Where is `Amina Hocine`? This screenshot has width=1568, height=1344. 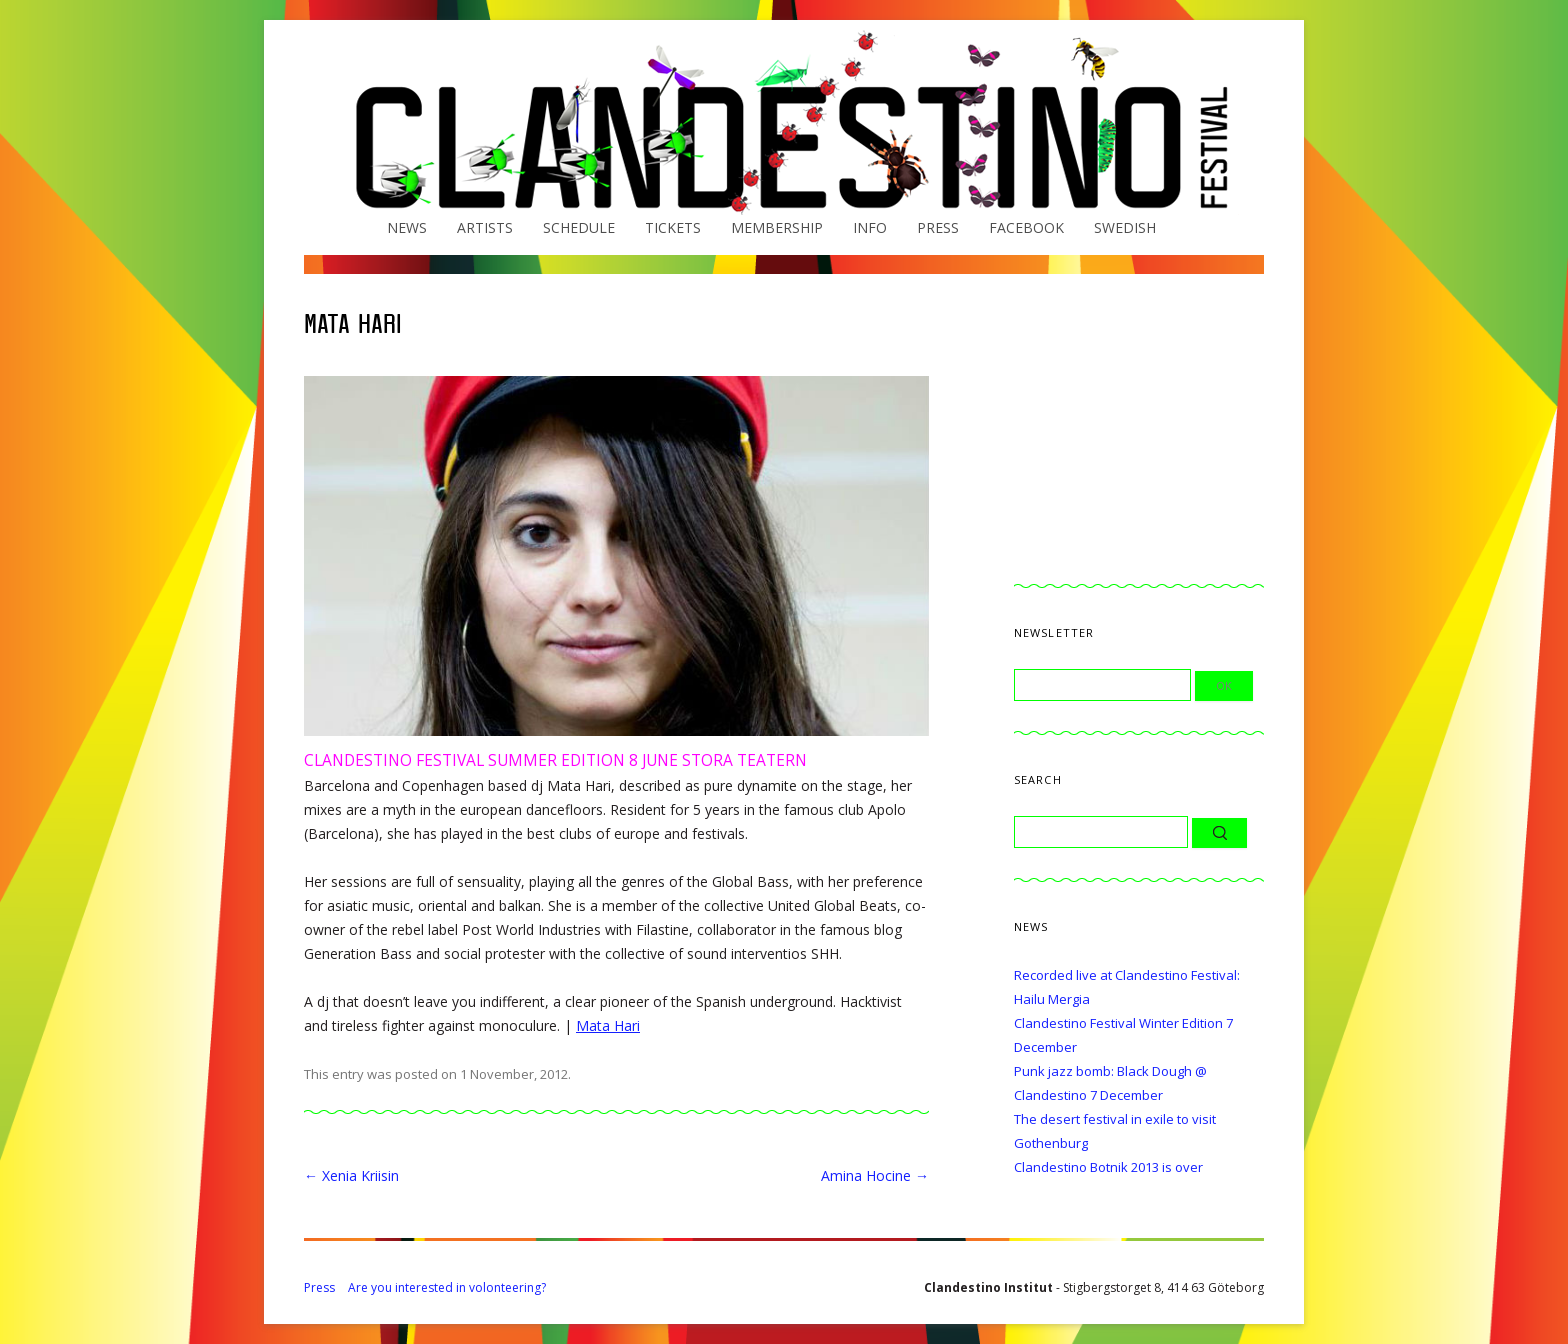
Amina Hocine is located at coordinates (875, 1175).